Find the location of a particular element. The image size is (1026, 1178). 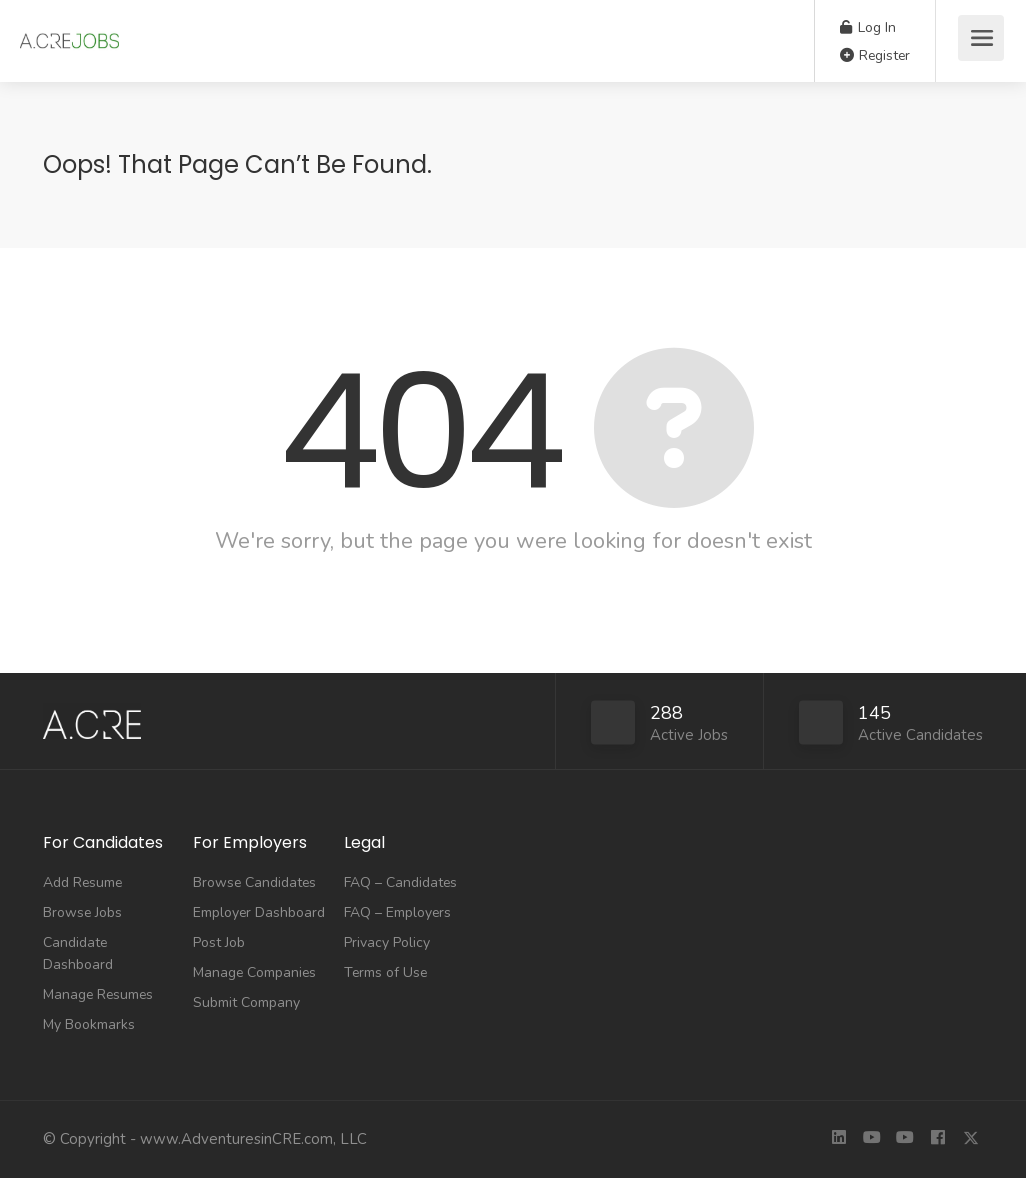

Manage Companies is located at coordinates (254, 972).